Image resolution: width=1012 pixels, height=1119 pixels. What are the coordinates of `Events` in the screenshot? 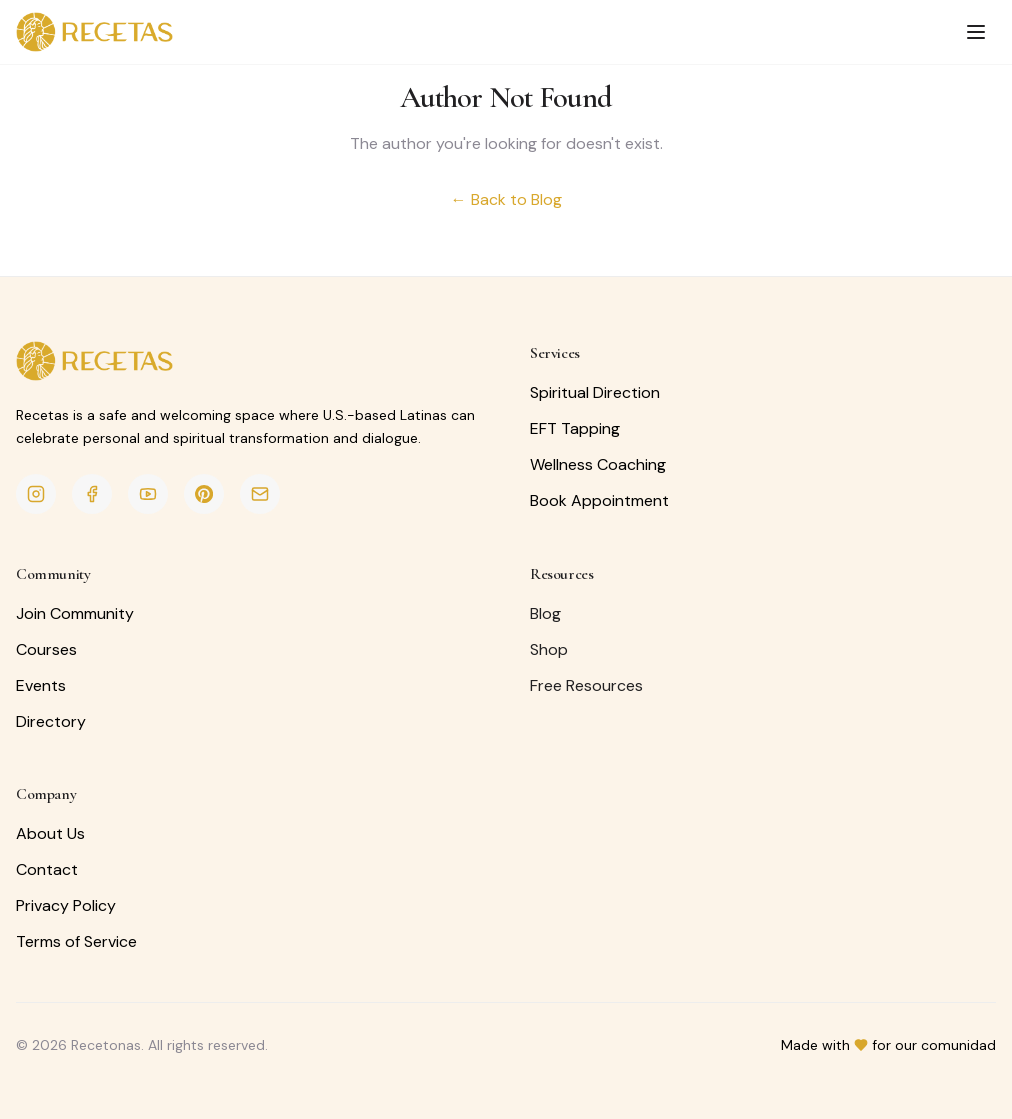 It's located at (41, 685).